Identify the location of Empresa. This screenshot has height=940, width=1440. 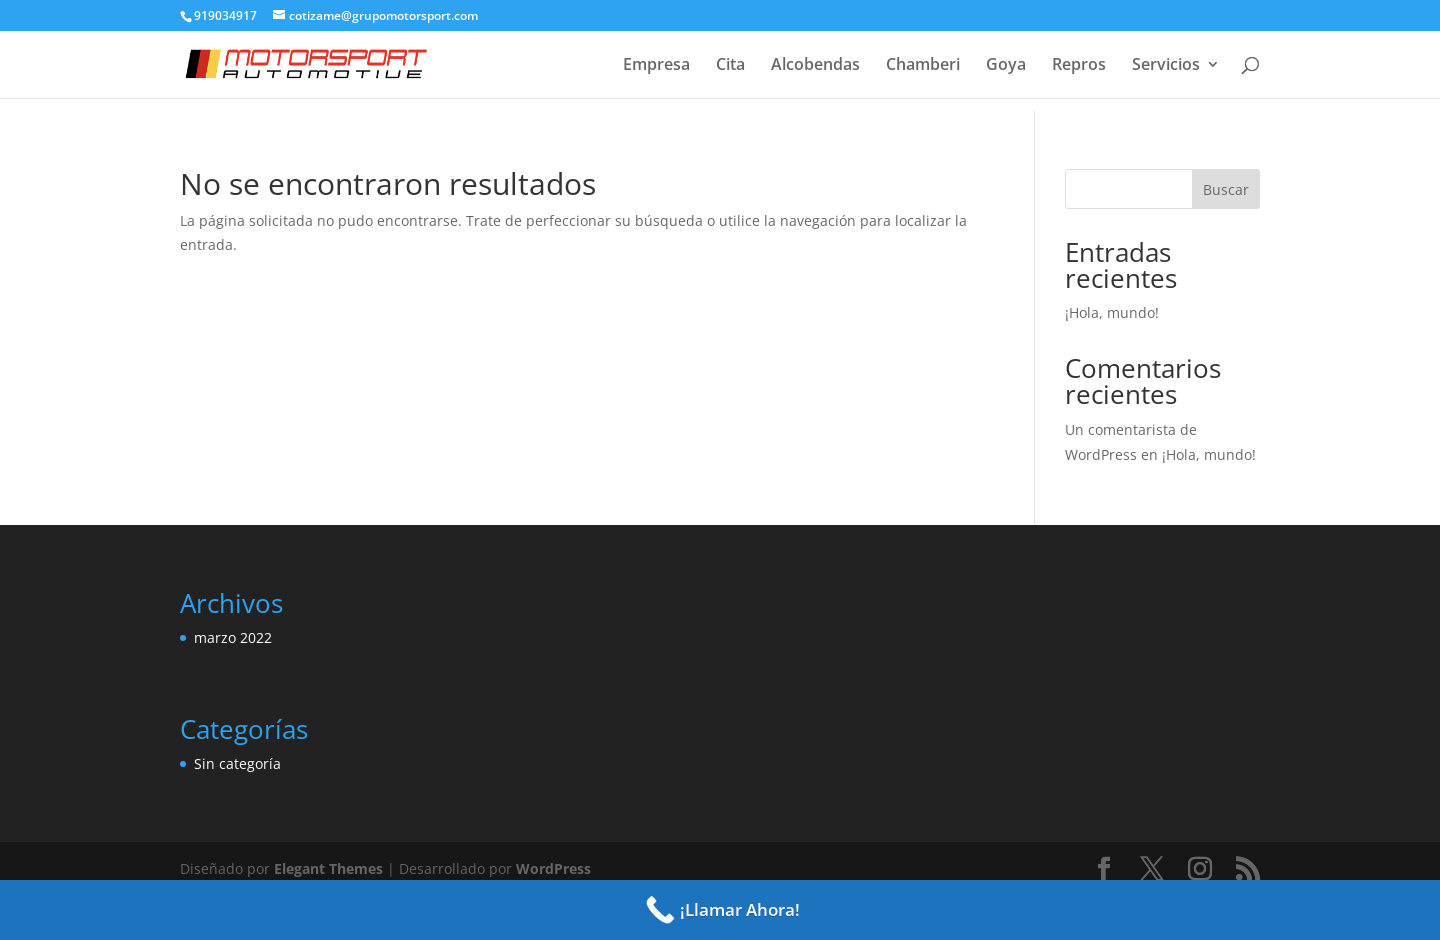
(656, 66).